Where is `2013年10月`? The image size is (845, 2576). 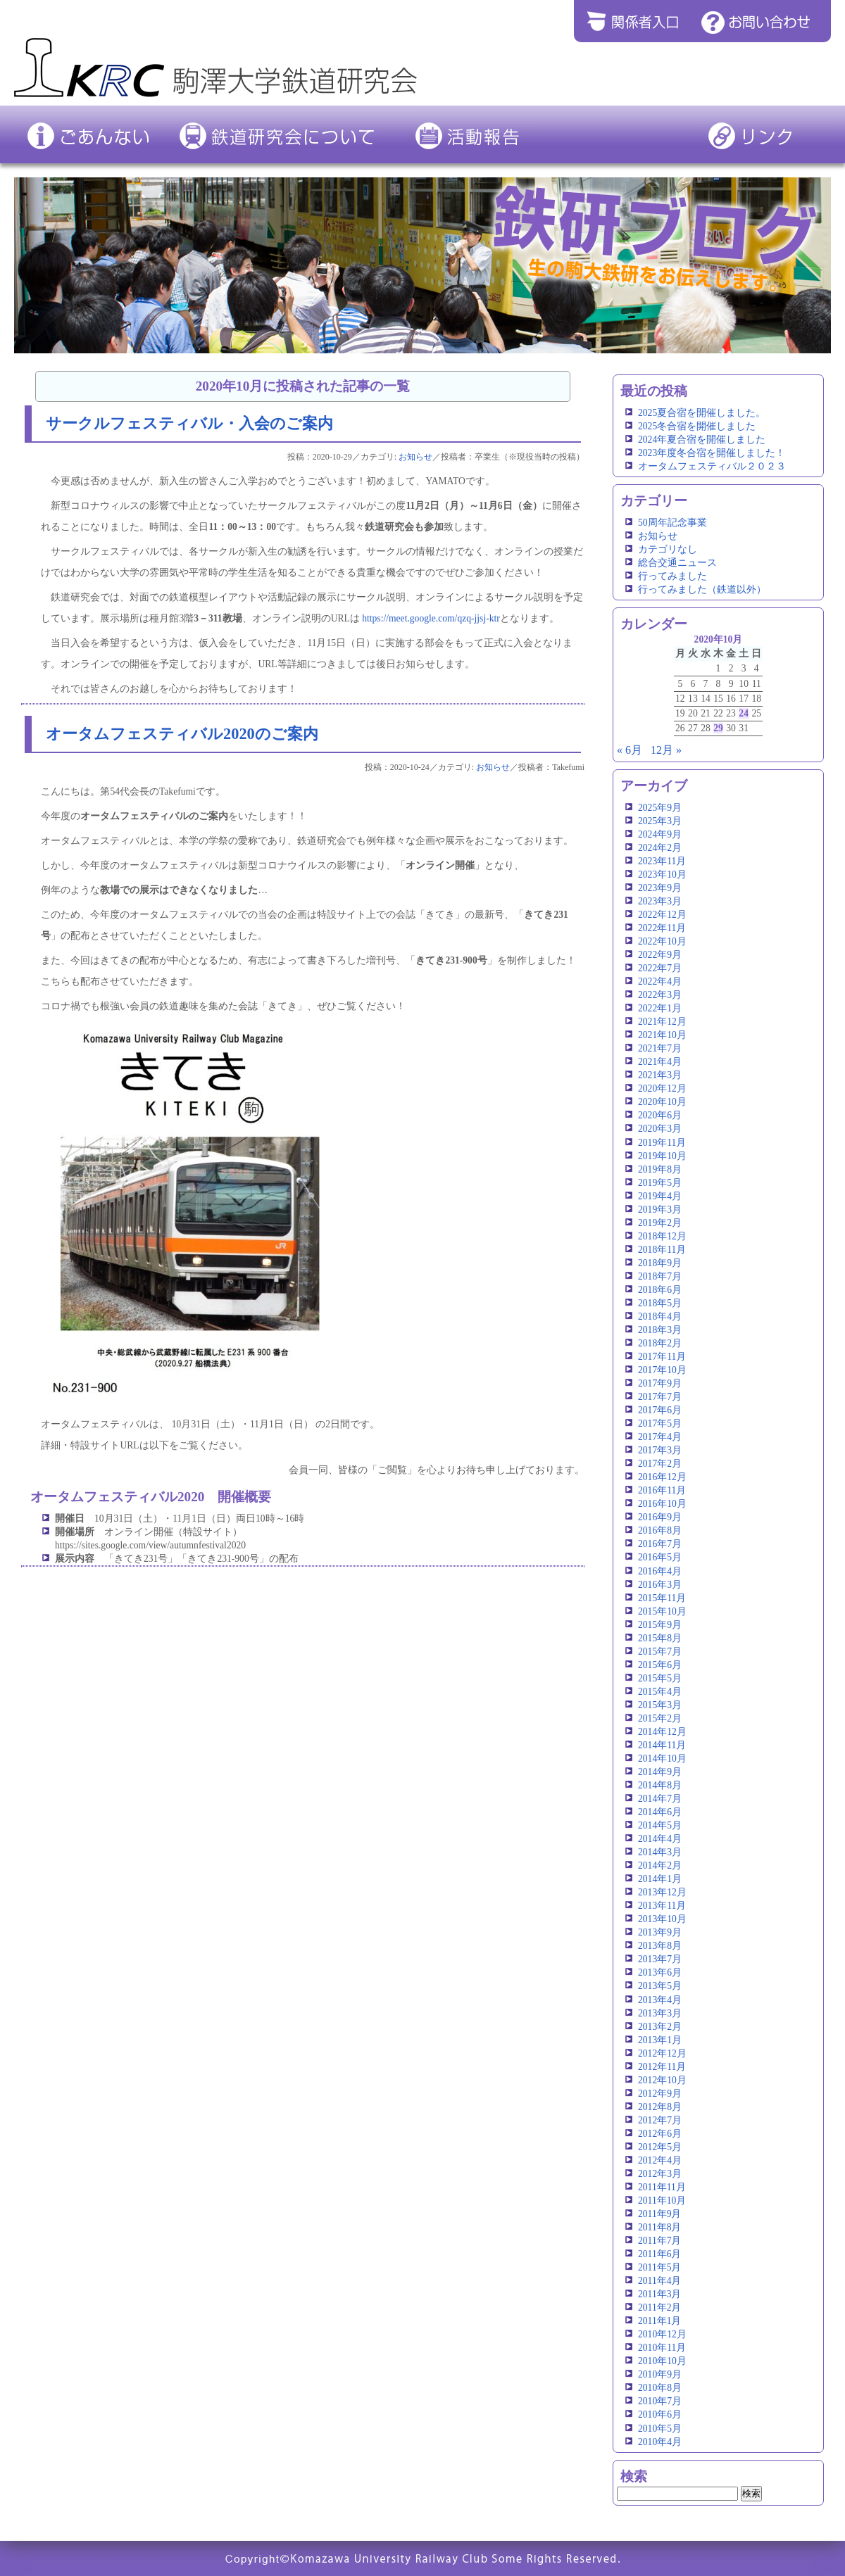 2013年10月 is located at coordinates (662, 1919).